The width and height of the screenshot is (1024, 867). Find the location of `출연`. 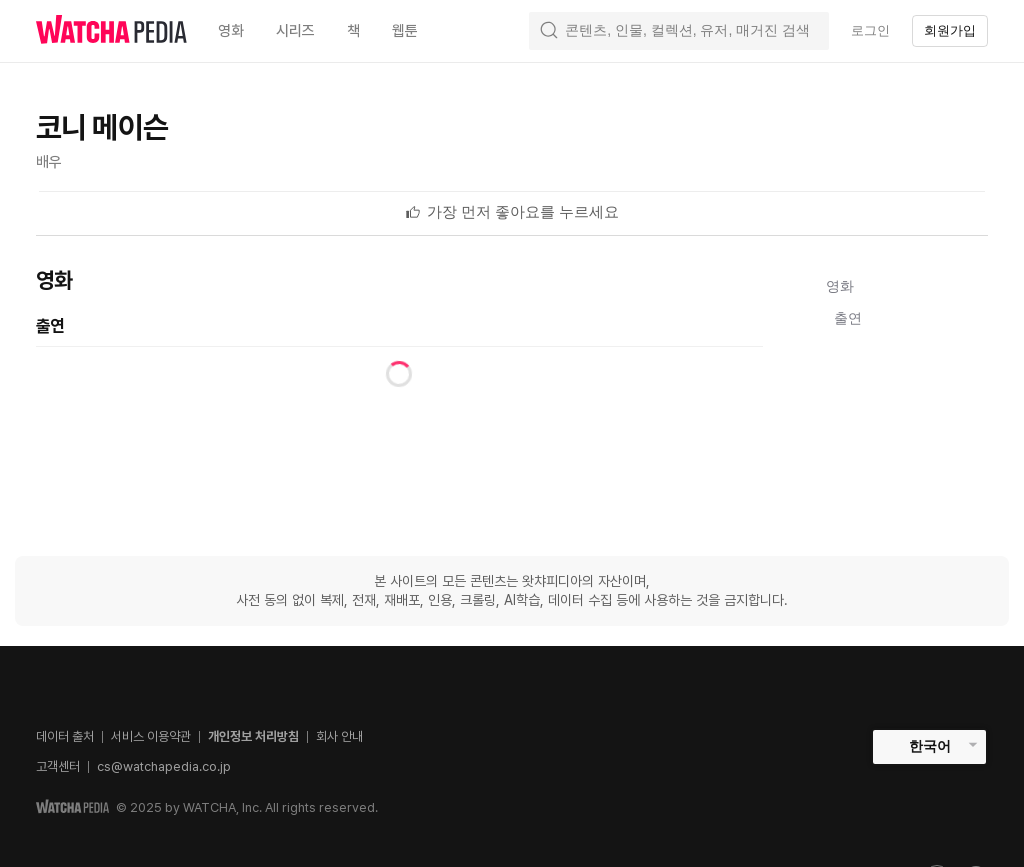

출연 is located at coordinates (848, 318).